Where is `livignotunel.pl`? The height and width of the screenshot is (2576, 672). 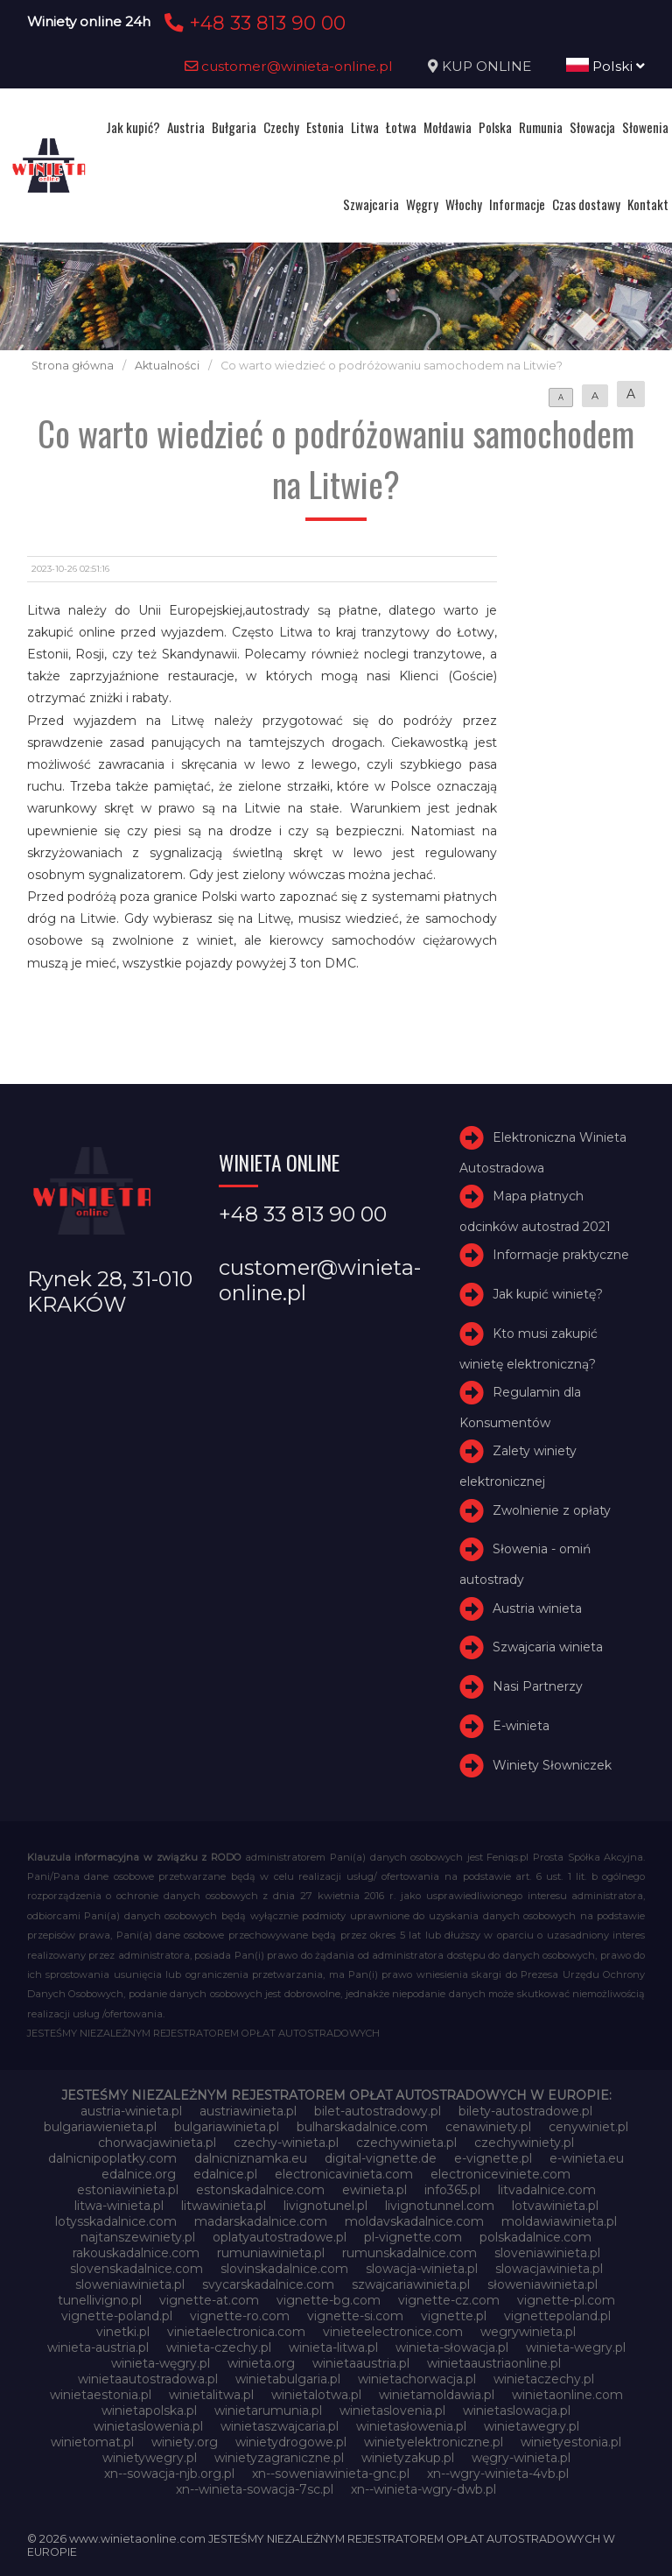 livignotunel.pl is located at coordinates (326, 2206).